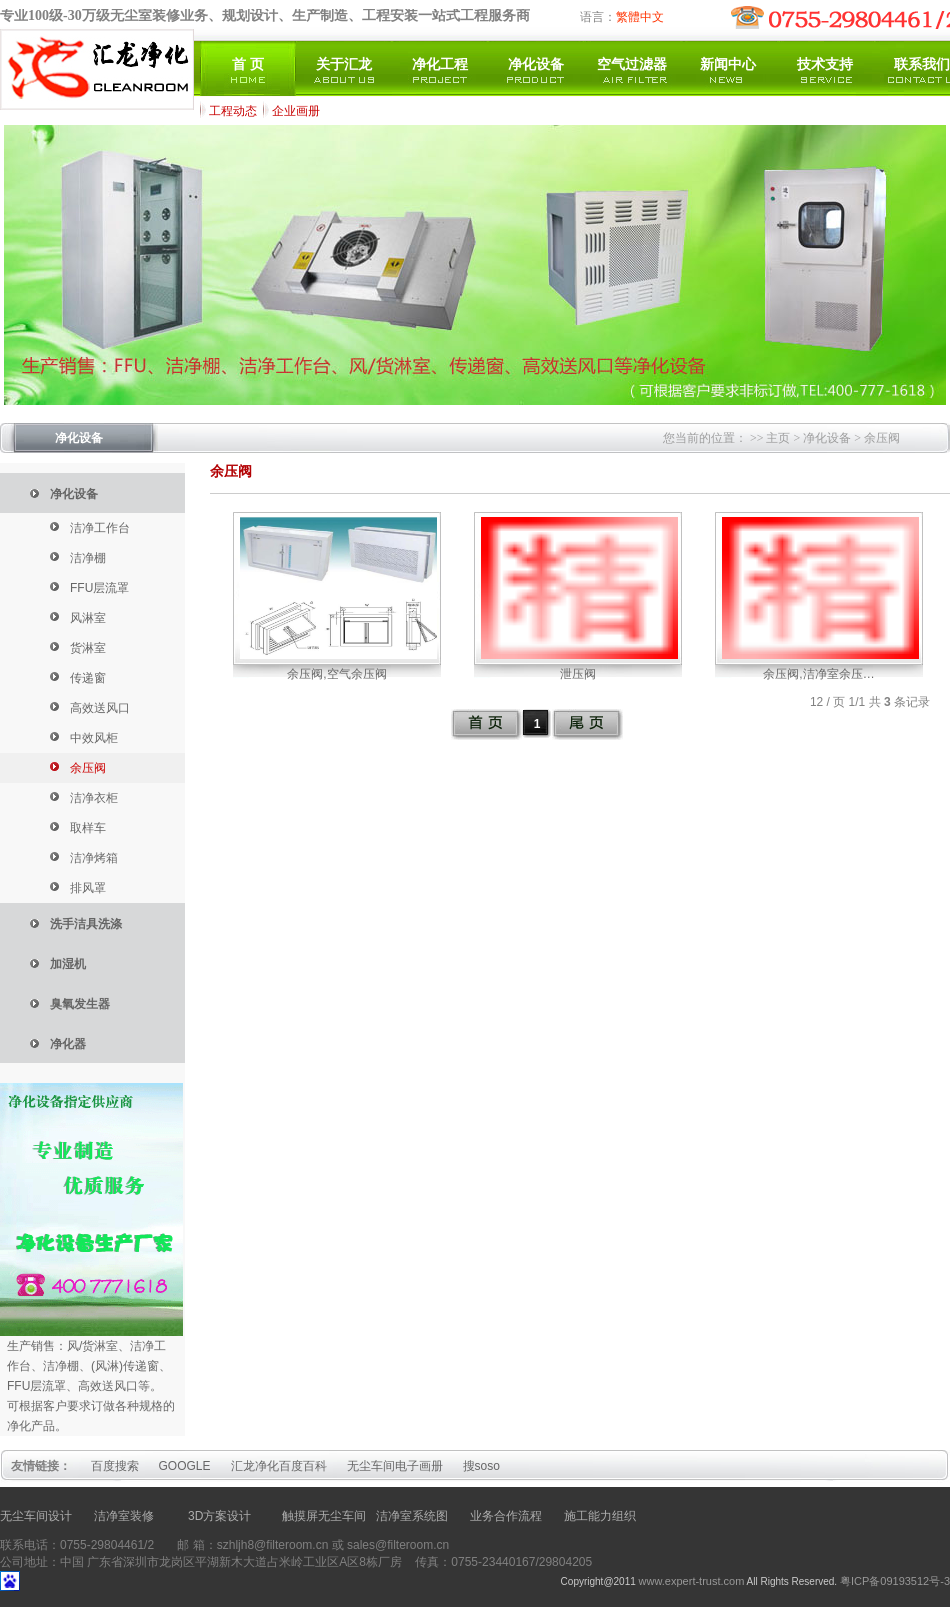 This screenshot has height=1607, width=950. What do you see at coordinates (88, 618) in the screenshot?
I see `风淋室` at bounding box center [88, 618].